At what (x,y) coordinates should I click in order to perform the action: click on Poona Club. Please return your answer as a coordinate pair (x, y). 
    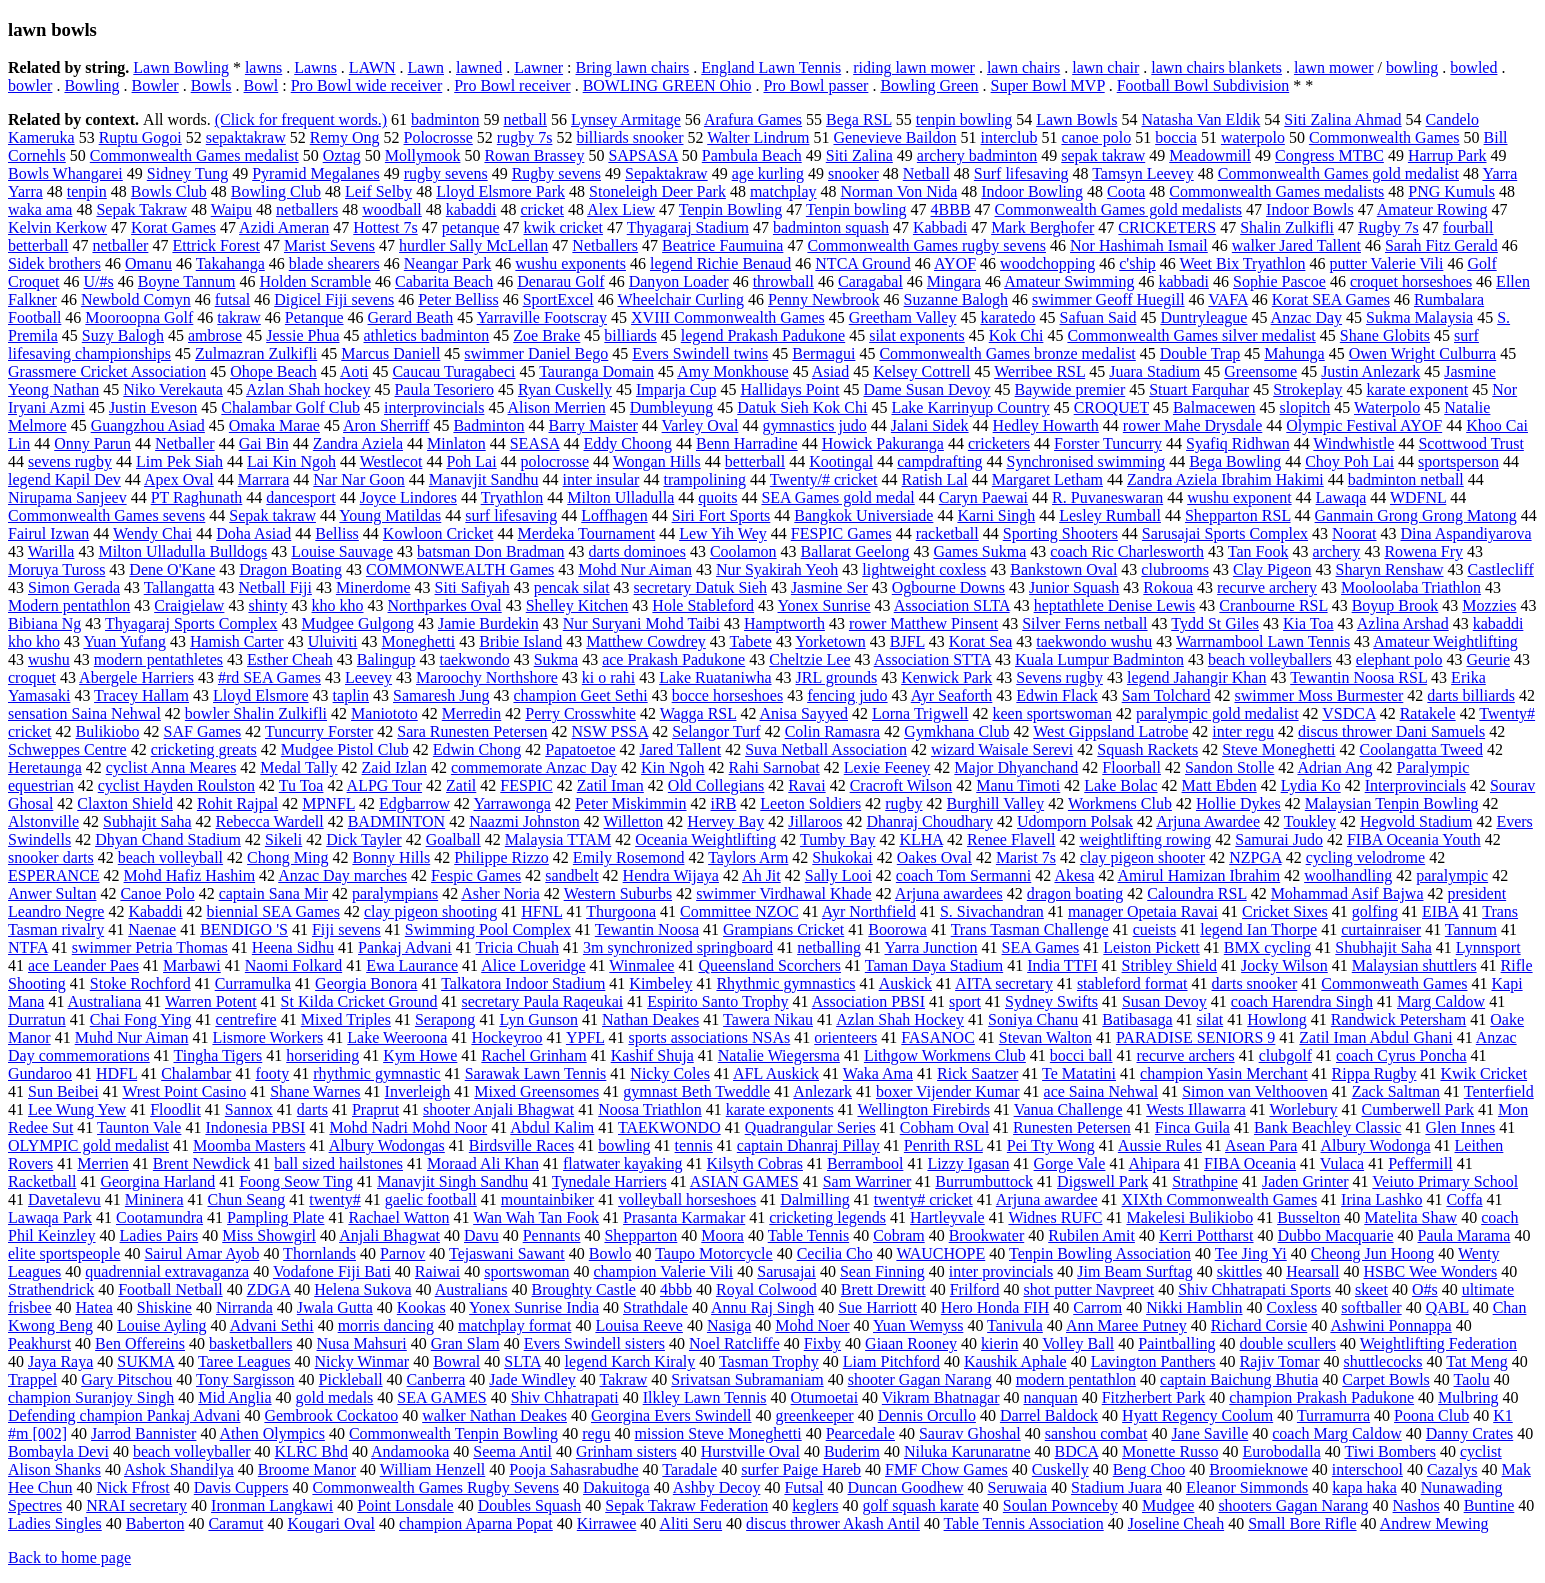
    Looking at the image, I should click on (1431, 1415).